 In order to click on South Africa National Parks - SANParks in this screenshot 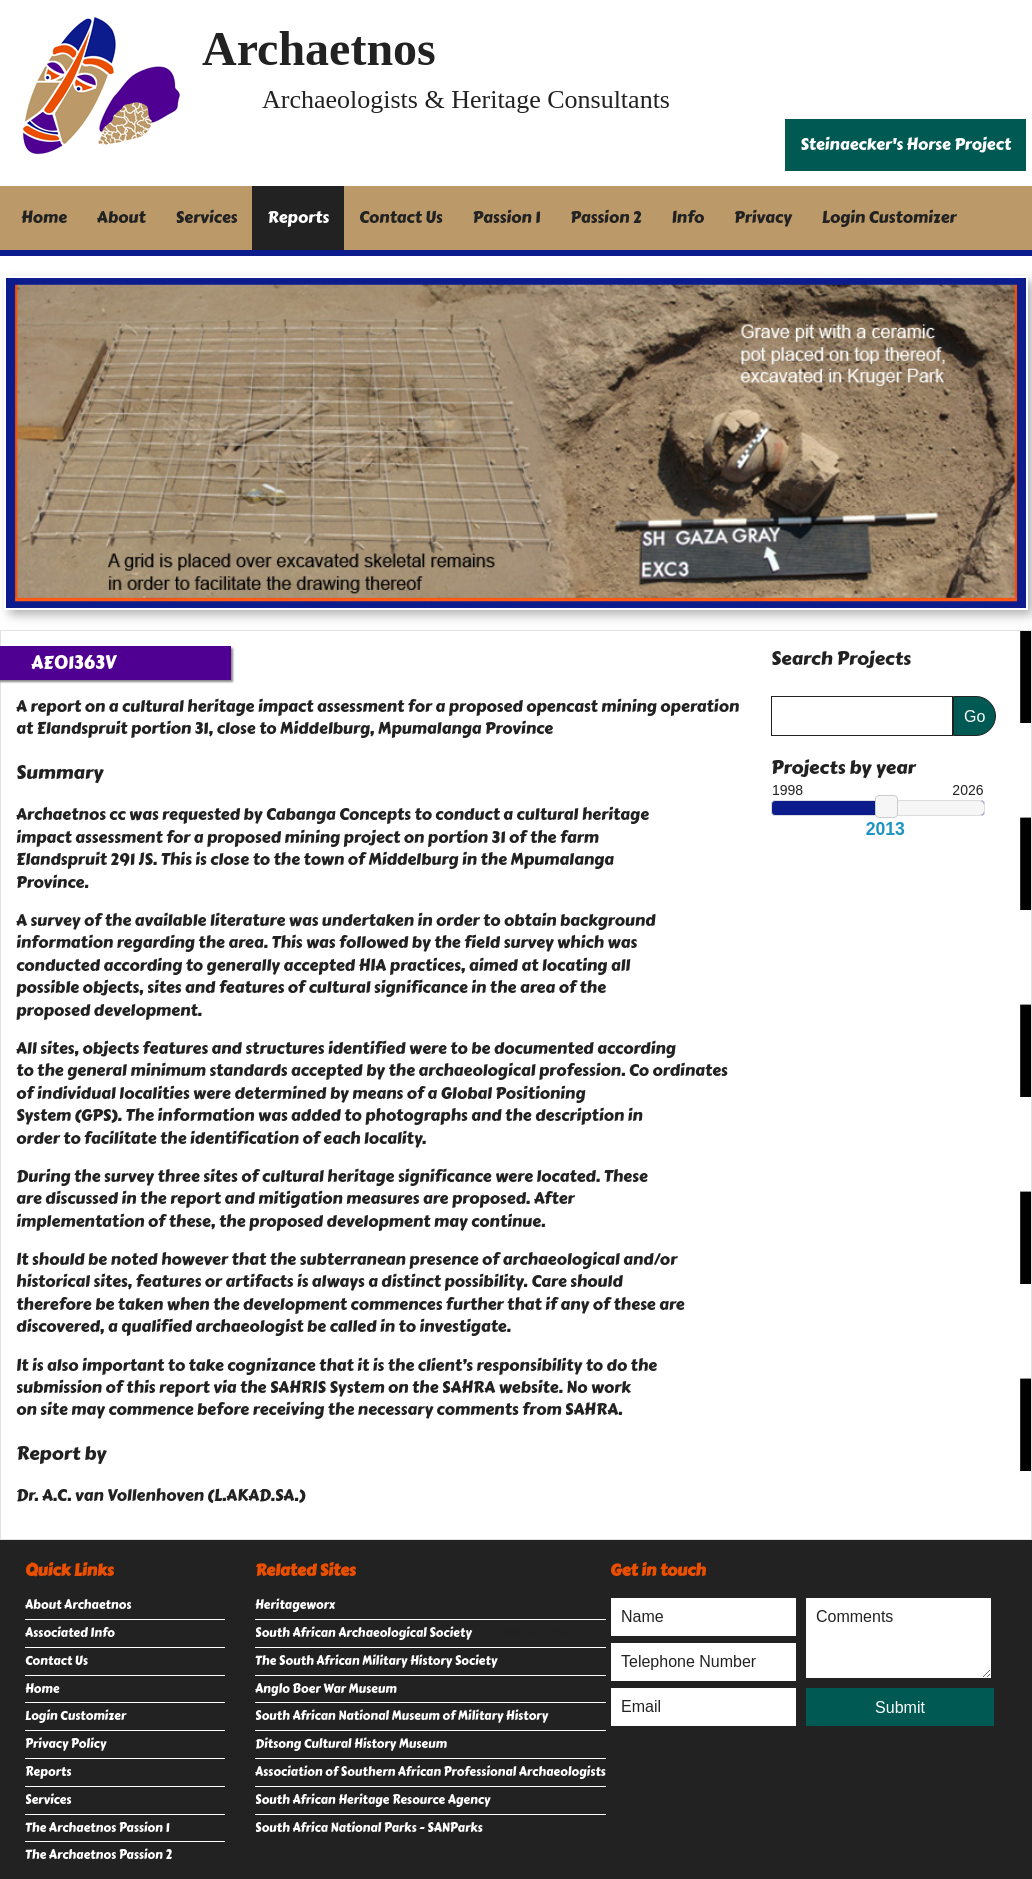, I will do `click(369, 1828)`.